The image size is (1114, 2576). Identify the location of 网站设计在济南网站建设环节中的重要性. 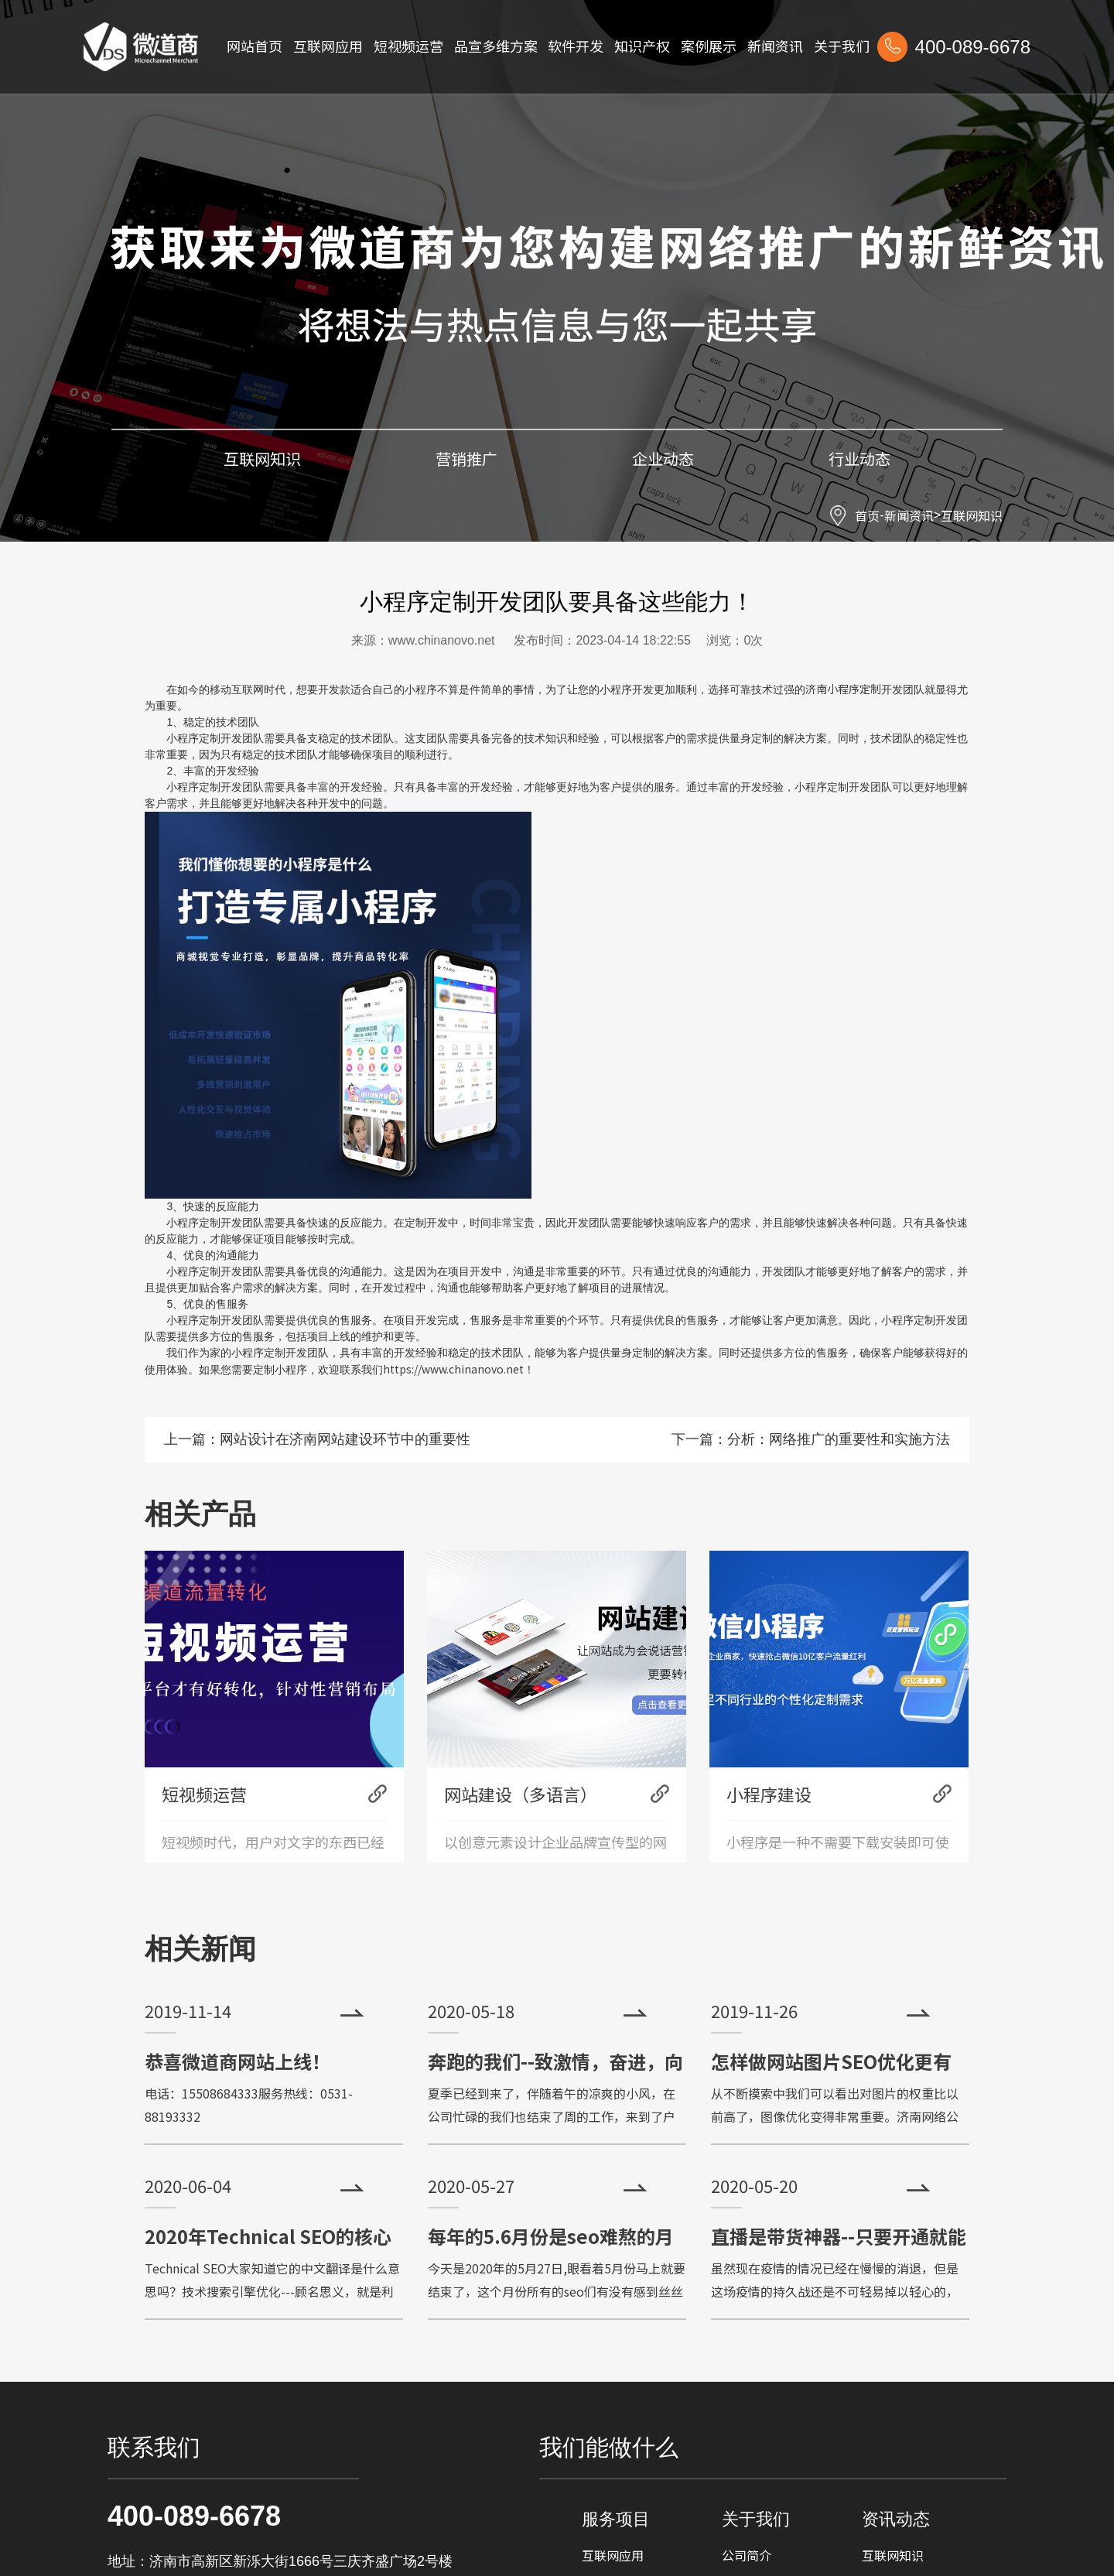
(345, 1439).